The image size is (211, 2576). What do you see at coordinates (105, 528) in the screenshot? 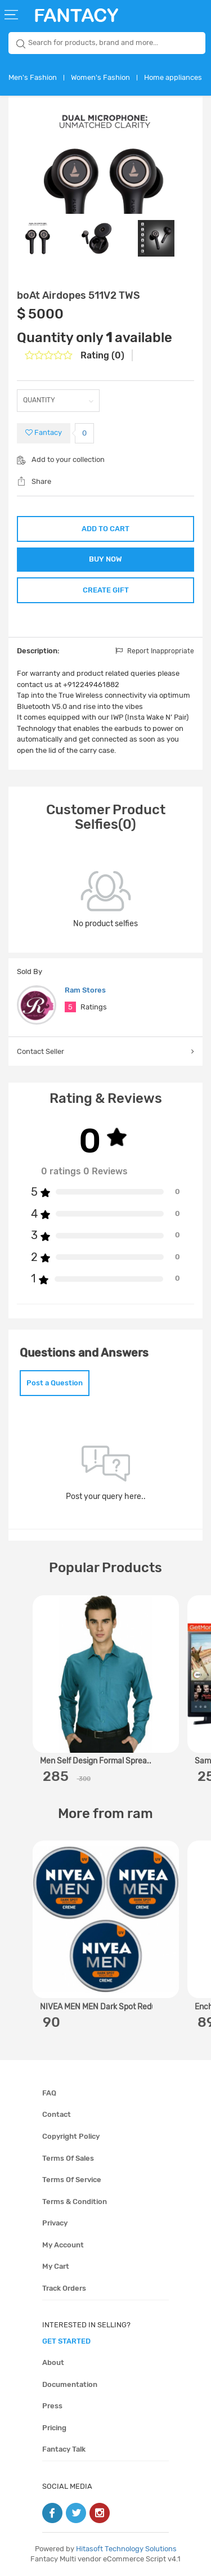
I see `ADD TO CART` at bounding box center [105, 528].